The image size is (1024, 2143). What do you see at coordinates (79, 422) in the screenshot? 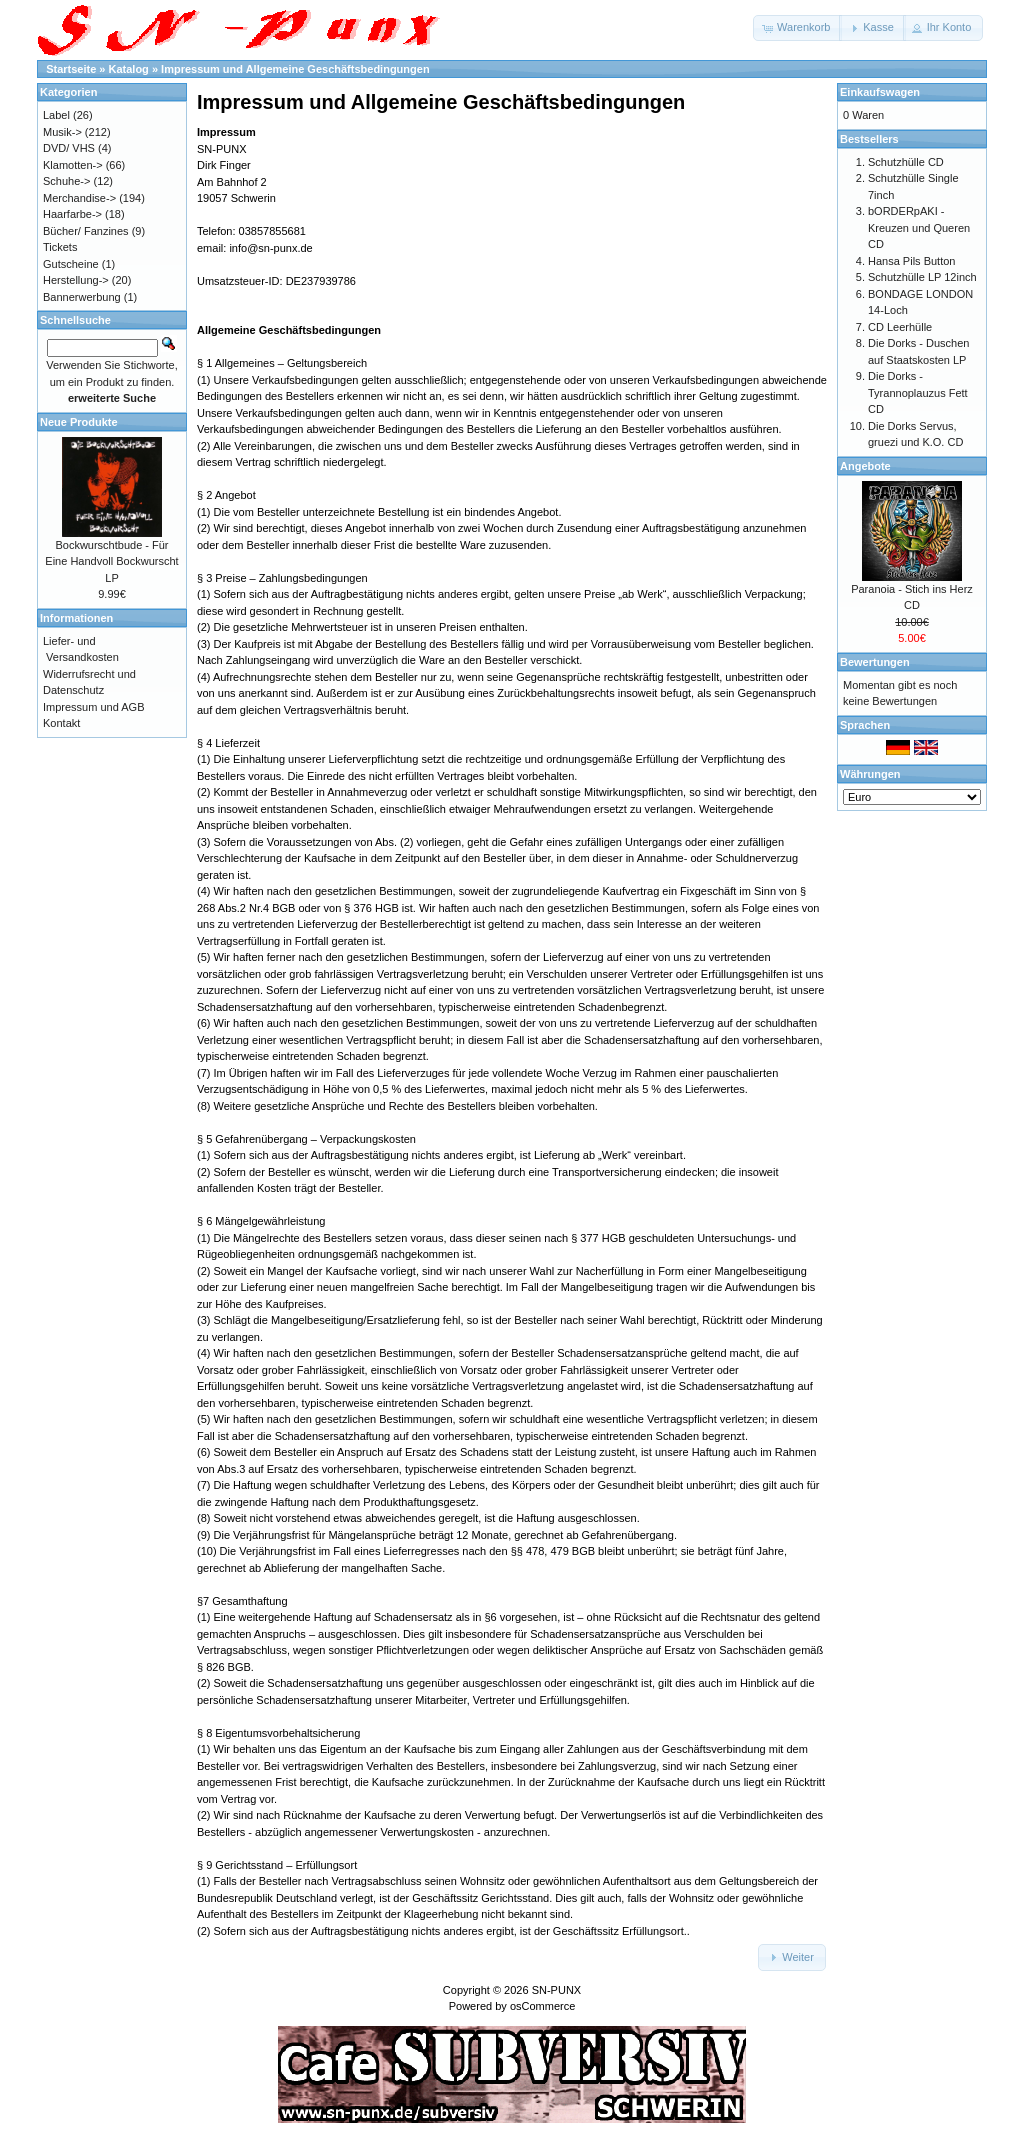
I see `Neue Produkte` at bounding box center [79, 422].